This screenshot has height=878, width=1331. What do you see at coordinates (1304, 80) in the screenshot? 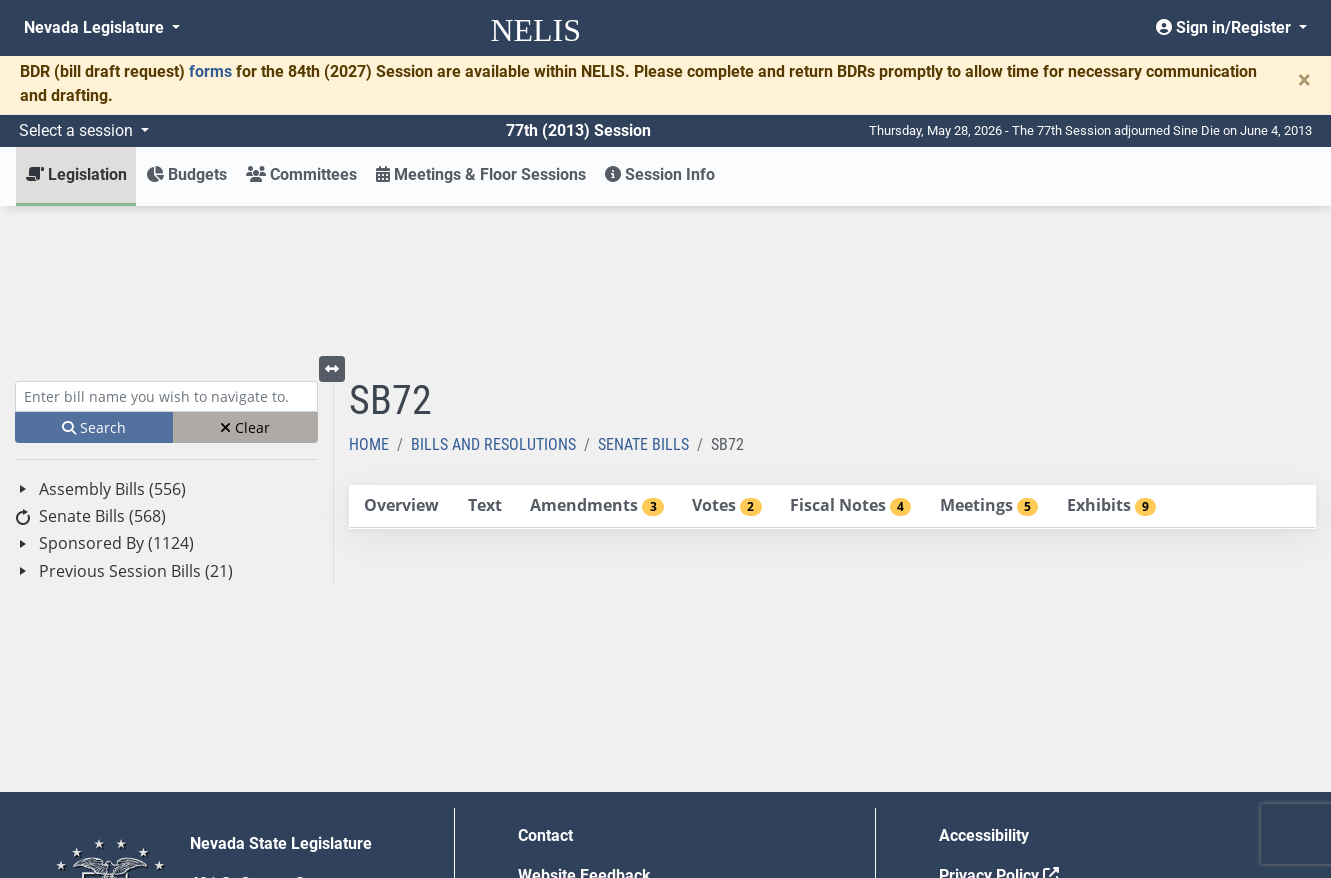
I see `[Close]` at bounding box center [1304, 80].